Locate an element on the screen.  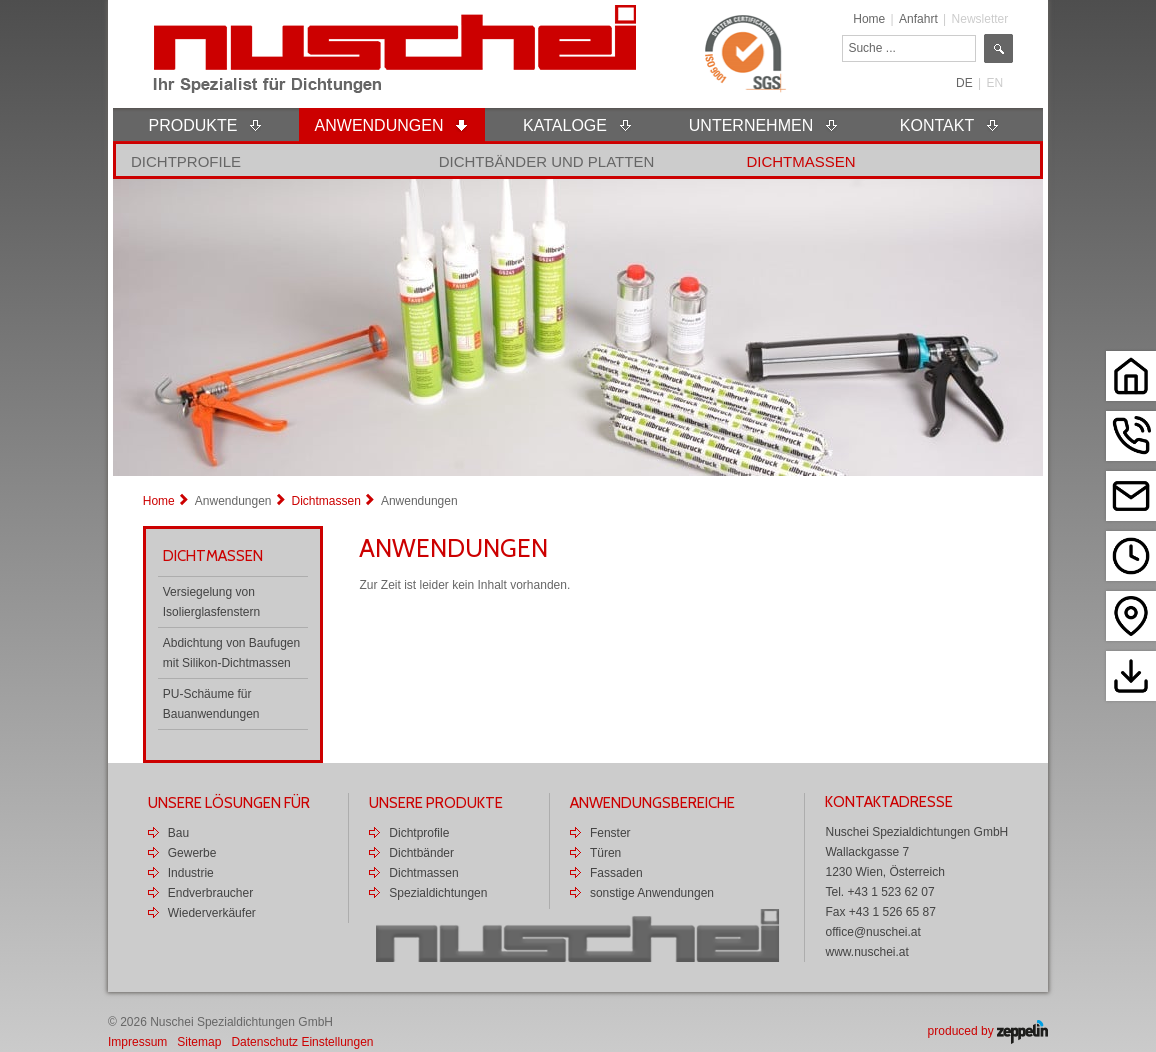
Gewerbe is located at coordinates (192, 853).